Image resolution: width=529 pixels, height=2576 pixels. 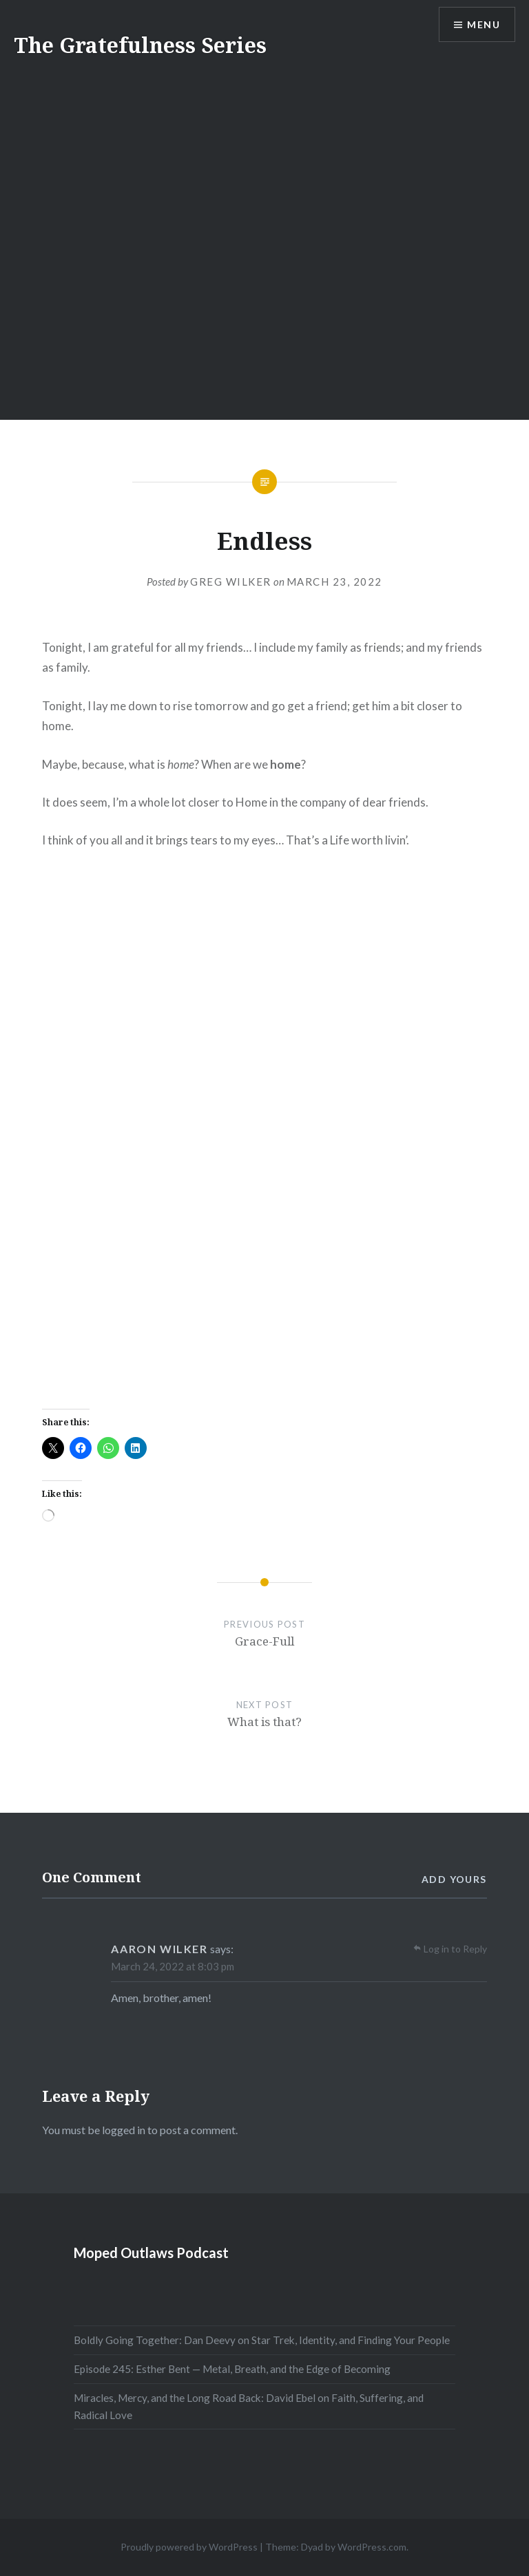 I want to click on March 24, 2022 at 8:03 pm, so click(x=172, y=1966).